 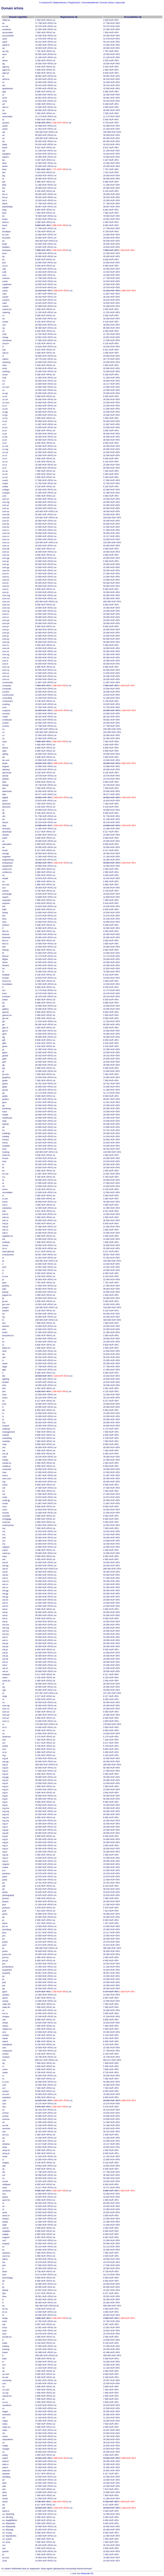 I want to click on 80 000 HUF+ÁFA, so click(x=111, y=138).